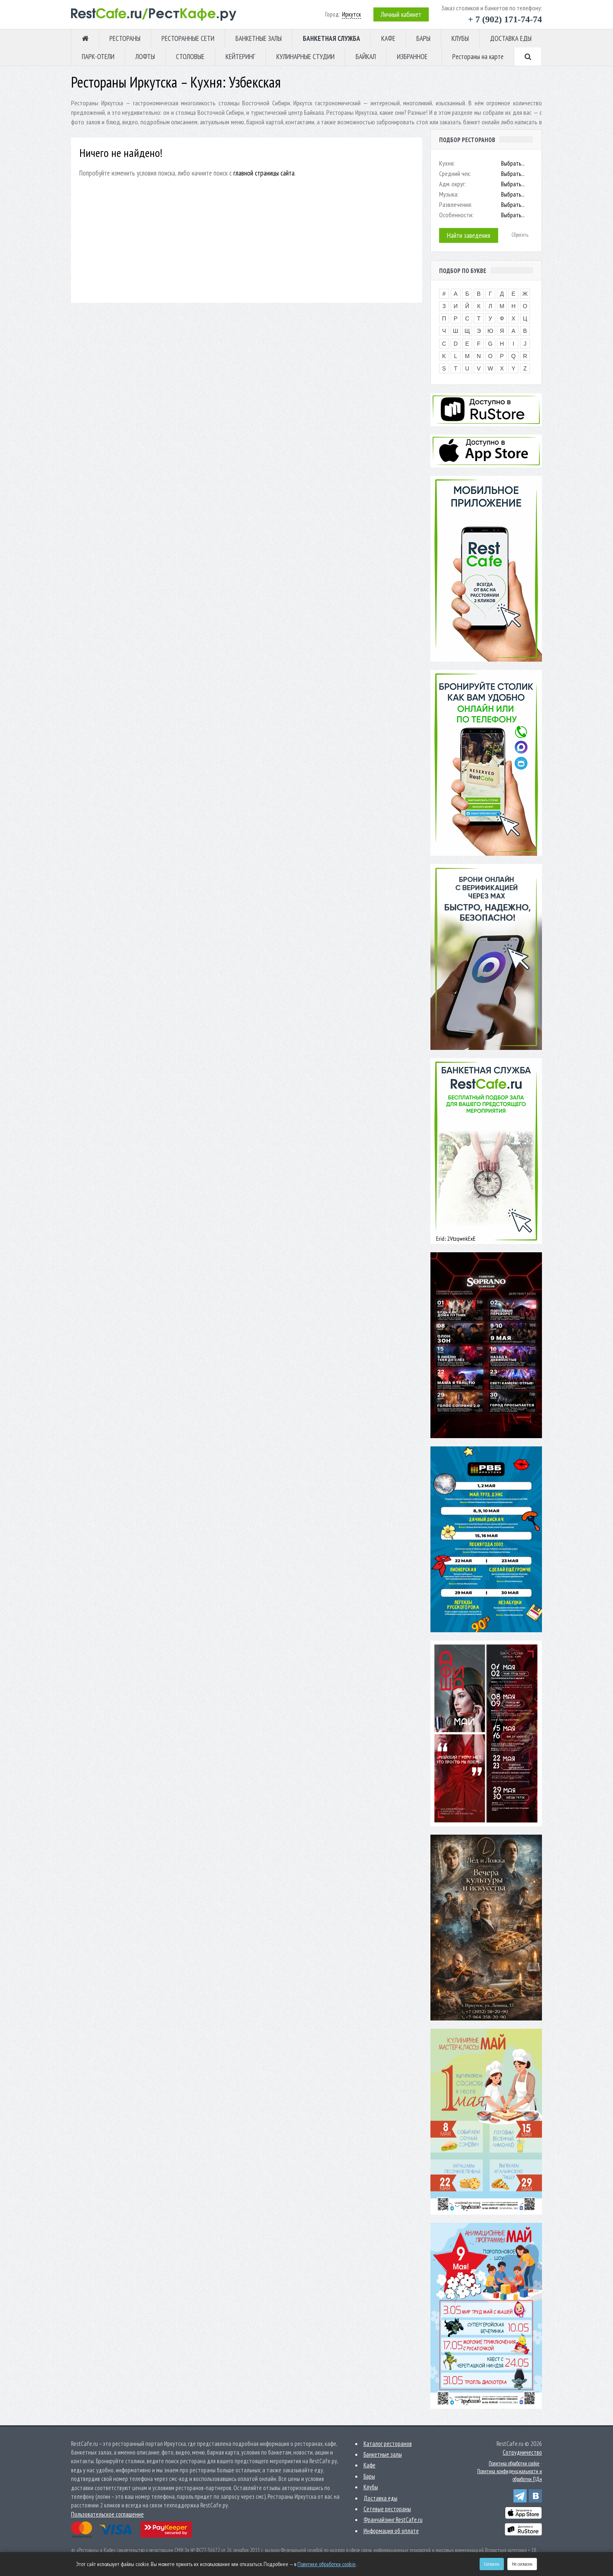 The height and width of the screenshot is (2576, 613). I want to click on главной страницы сайта, so click(264, 173).